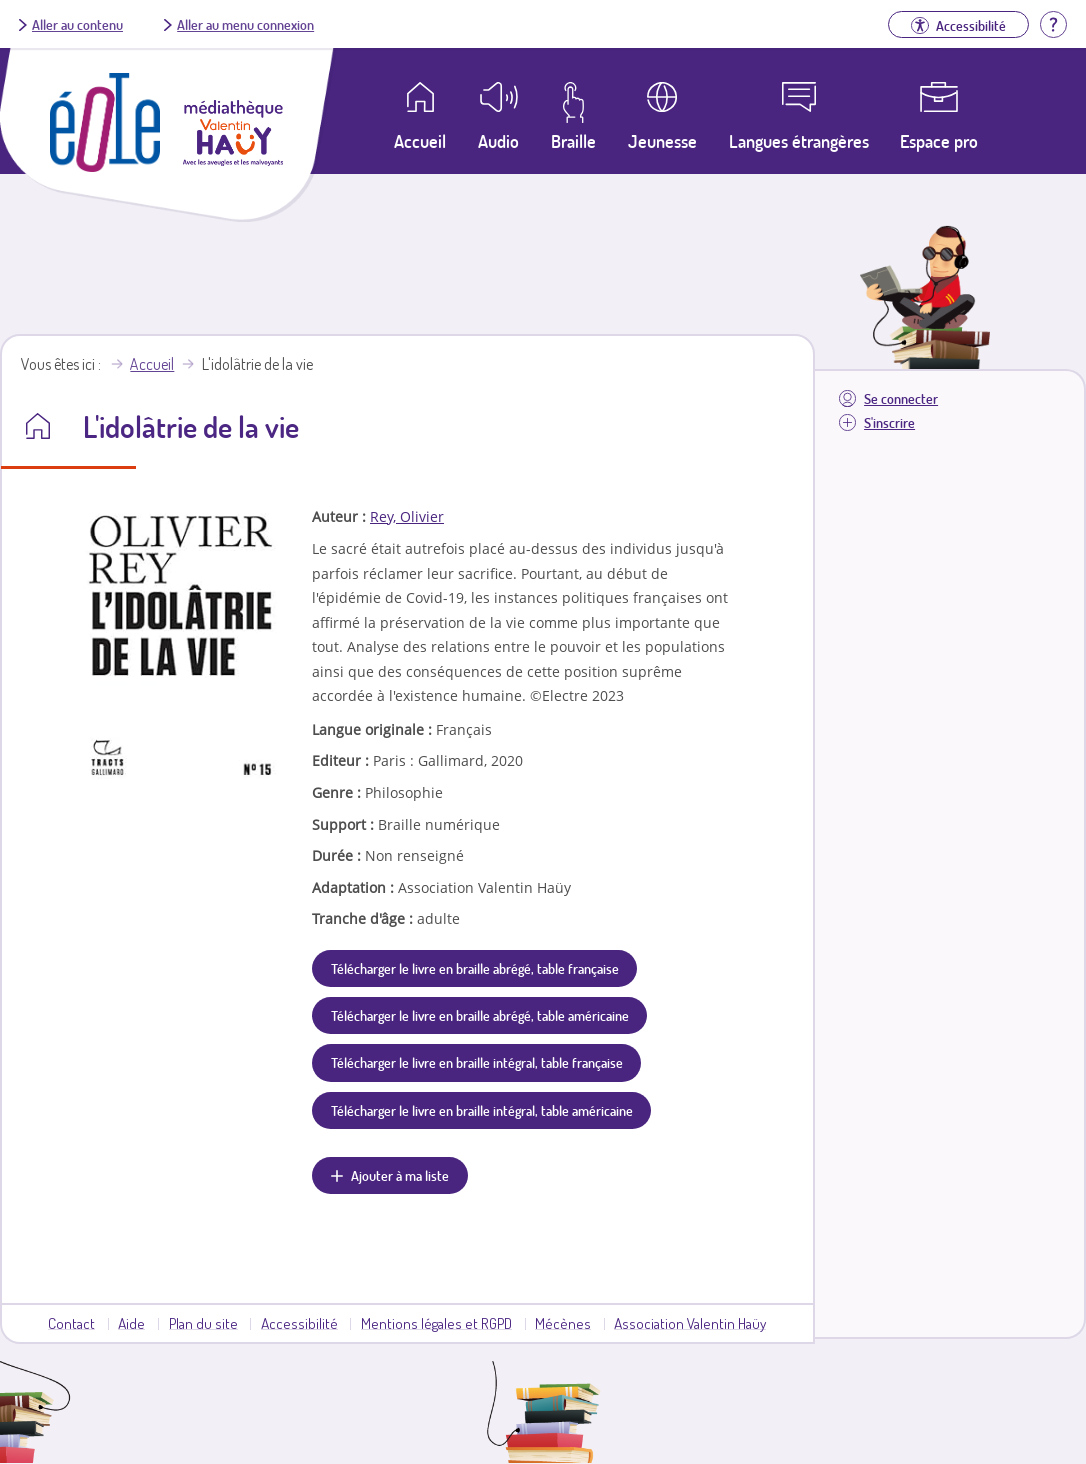 The image size is (1086, 1464). Describe the element at coordinates (152, 364) in the screenshot. I see `Accueil` at that location.